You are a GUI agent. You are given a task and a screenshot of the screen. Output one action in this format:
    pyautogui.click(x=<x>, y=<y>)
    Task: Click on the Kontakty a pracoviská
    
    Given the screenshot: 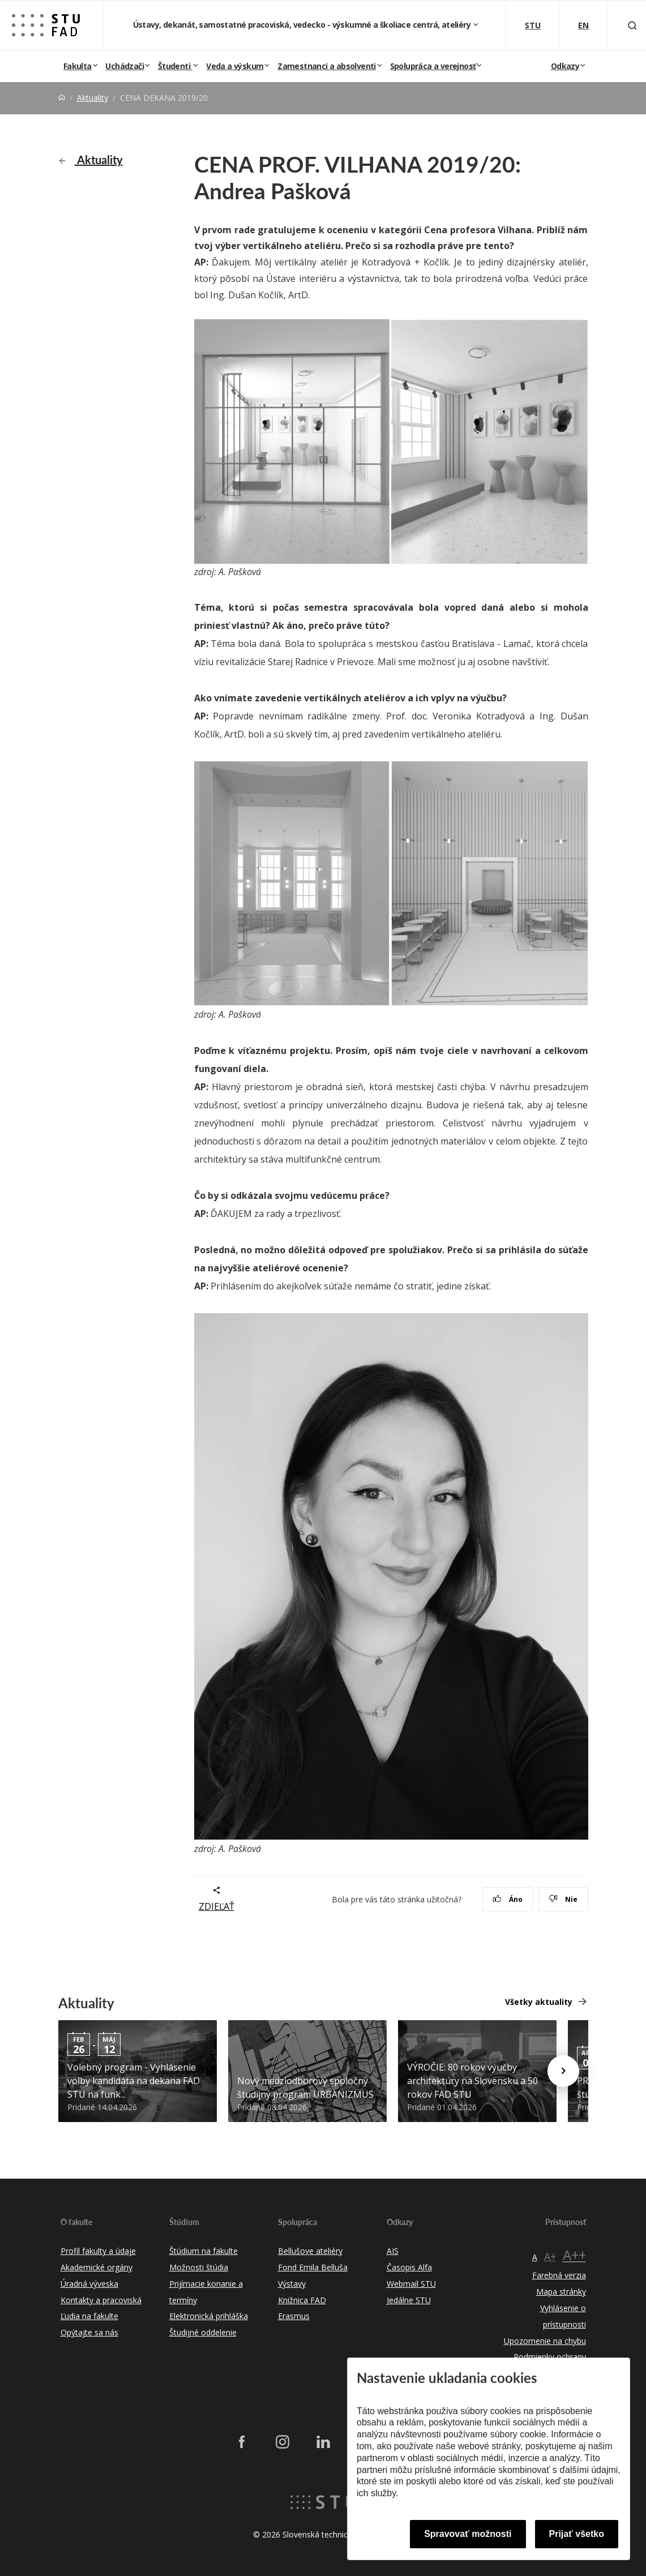 What is the action you would take?
    pyautogui.click(x=101, y=2300)
    